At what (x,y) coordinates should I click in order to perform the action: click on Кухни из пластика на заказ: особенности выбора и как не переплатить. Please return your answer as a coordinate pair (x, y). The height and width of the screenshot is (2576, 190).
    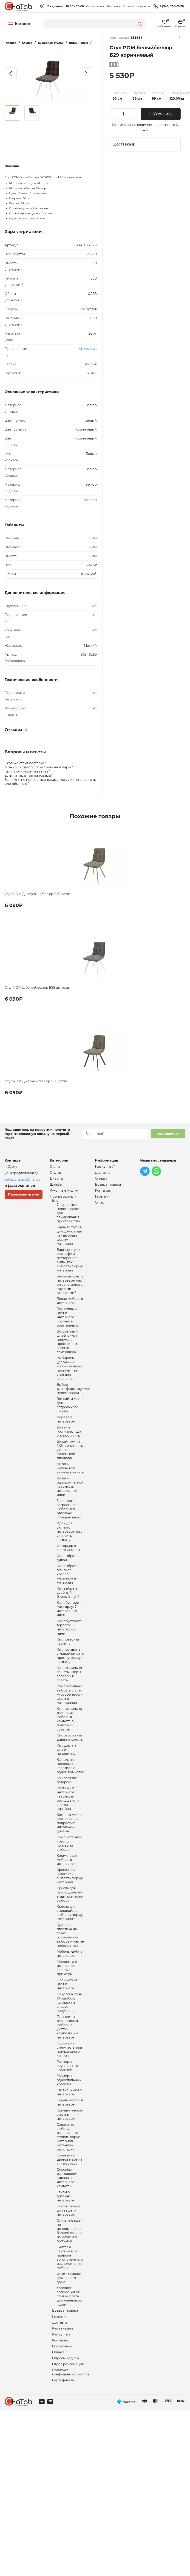
    Looking at the image, I should click on (70, 2011).